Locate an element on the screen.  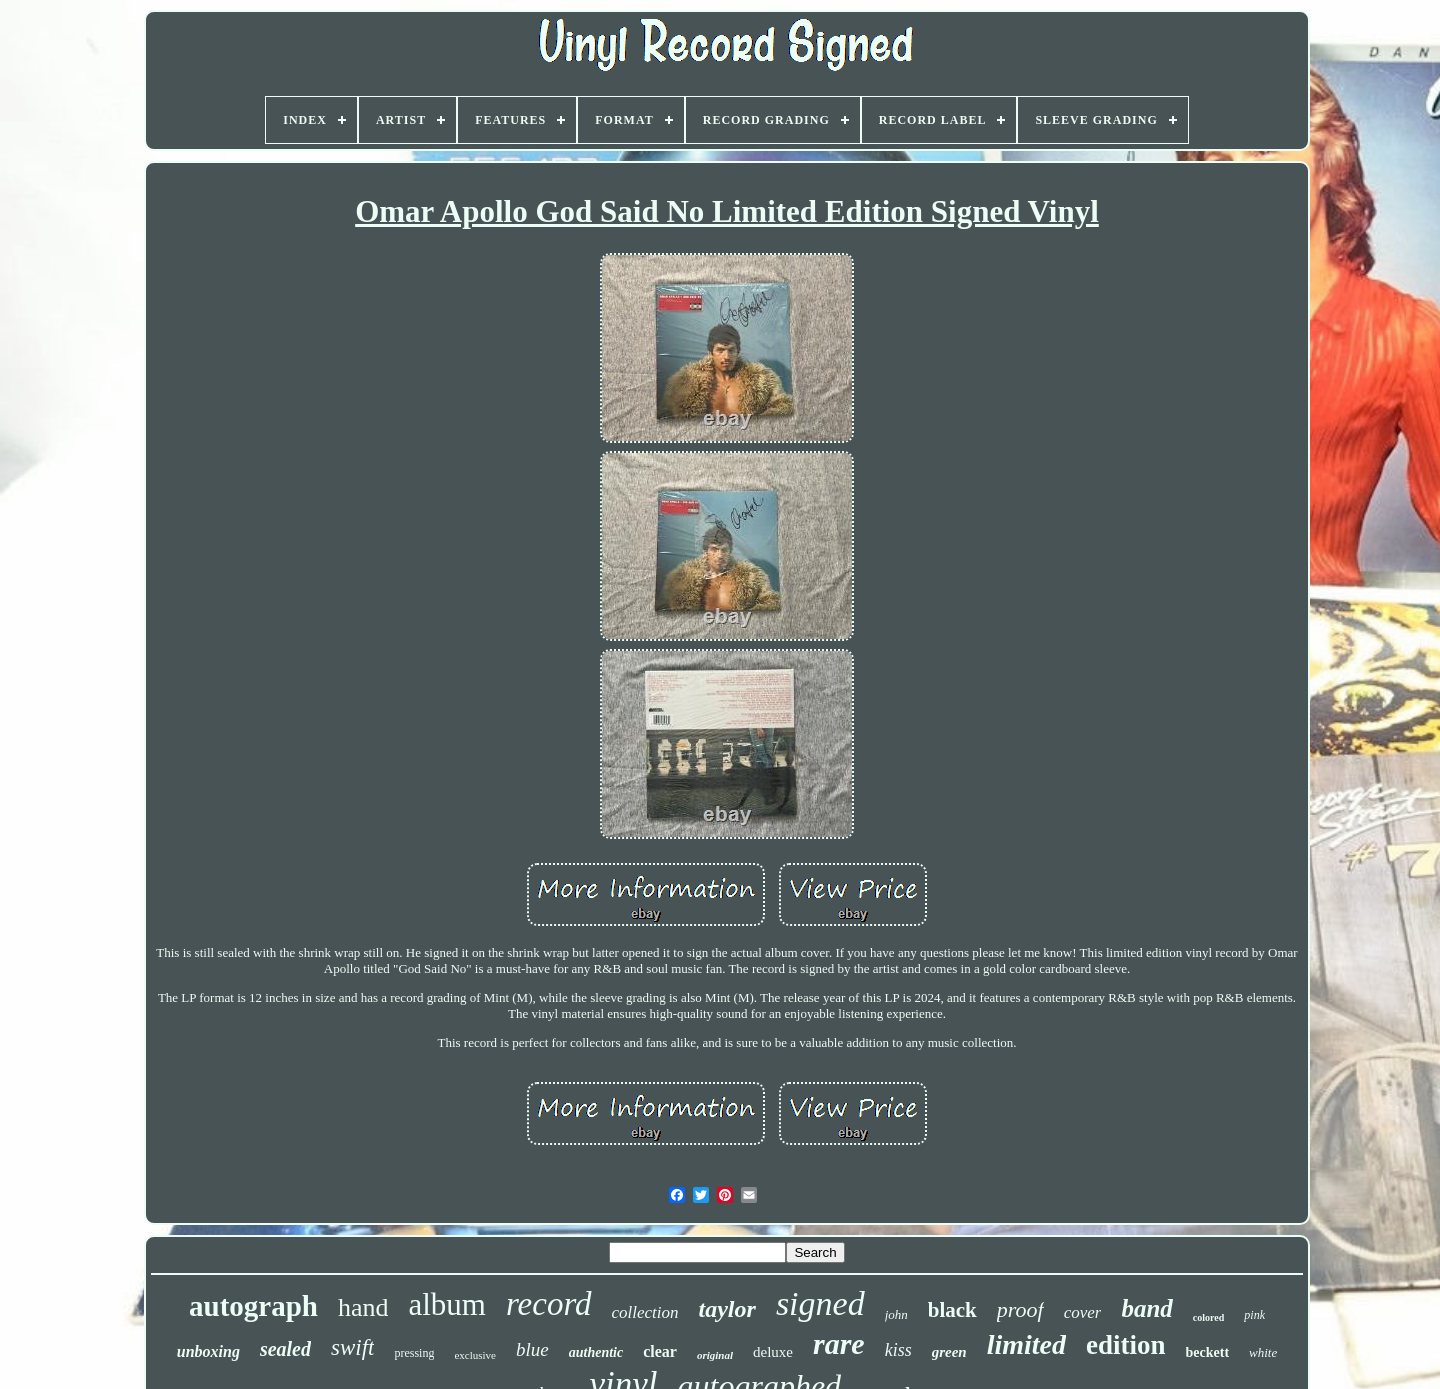
cover is located at coordinates (1083, 1312).